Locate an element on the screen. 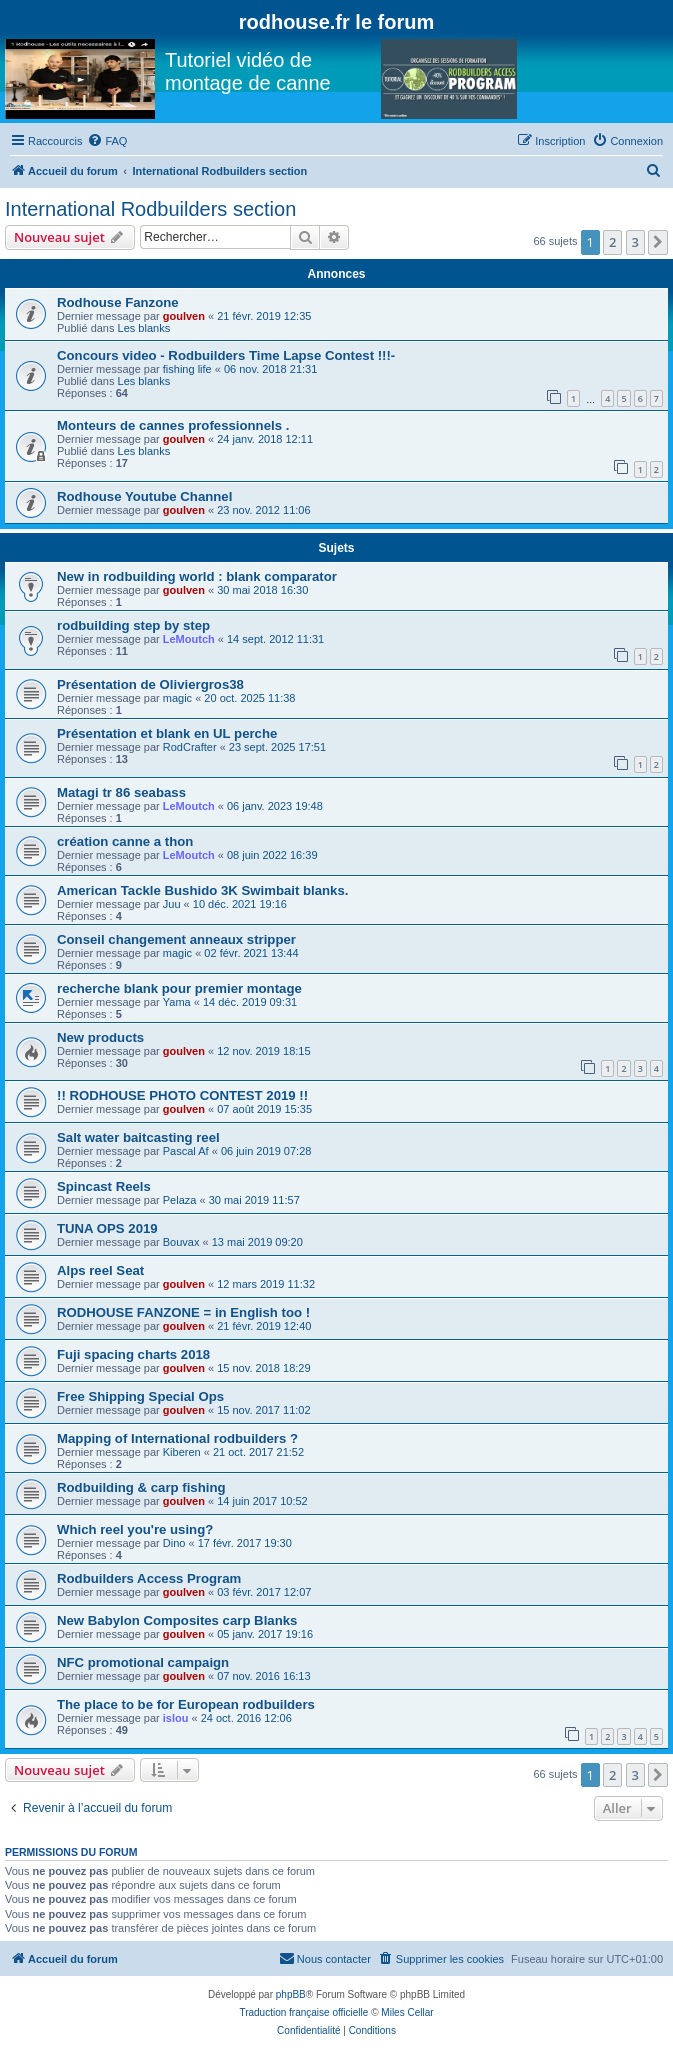 This screenshot has width=673, height=2050. [button] is located at coordinates (658, 242).